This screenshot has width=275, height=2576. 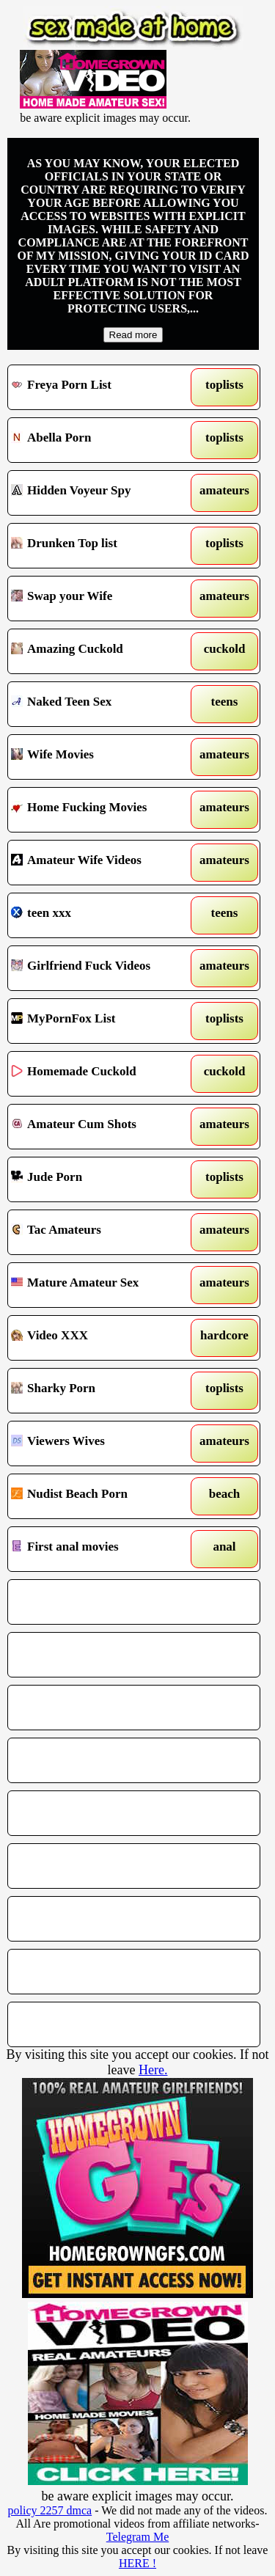 I want to click on Amateur Wife Videos, so click(x=101, y=863).